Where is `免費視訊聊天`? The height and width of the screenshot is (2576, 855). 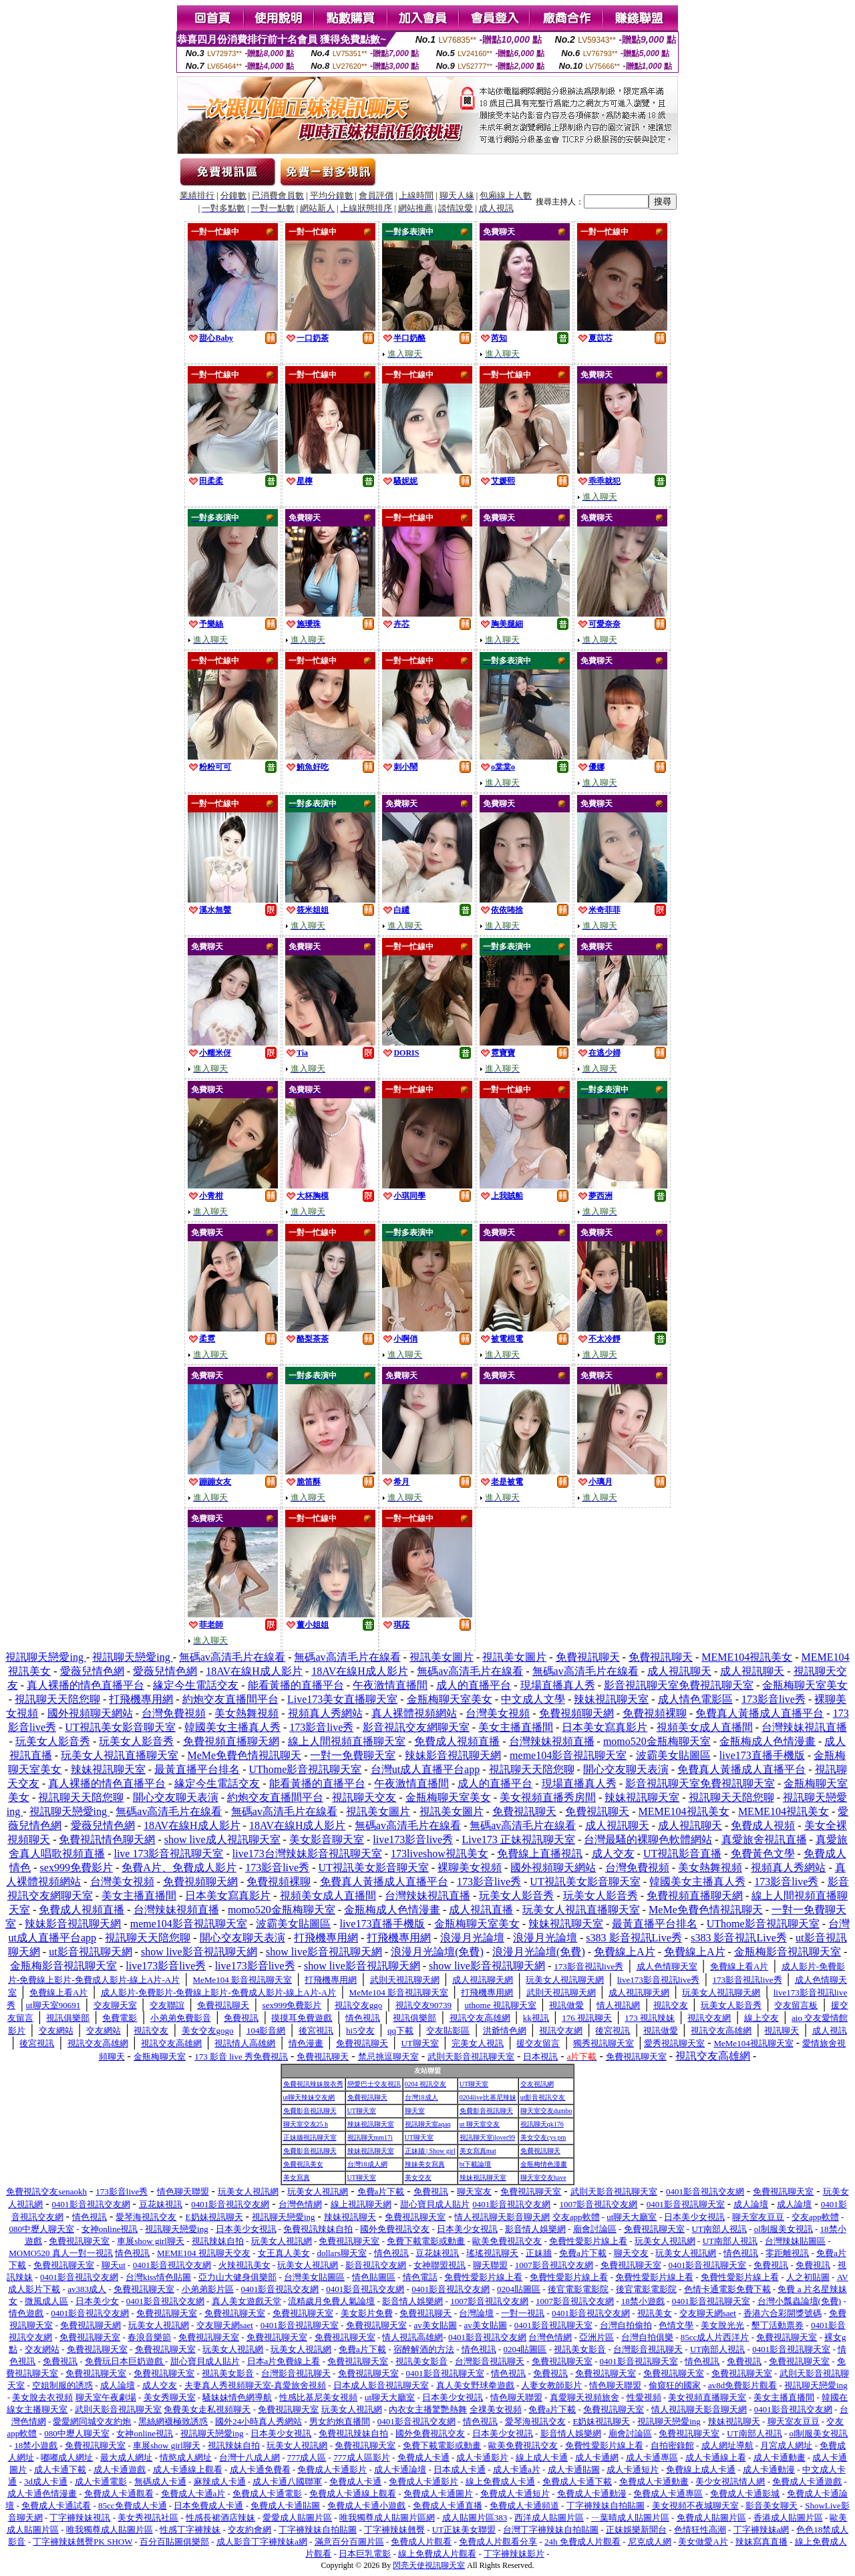
免費視訊聊天 is located at coordinates (588, 1657).